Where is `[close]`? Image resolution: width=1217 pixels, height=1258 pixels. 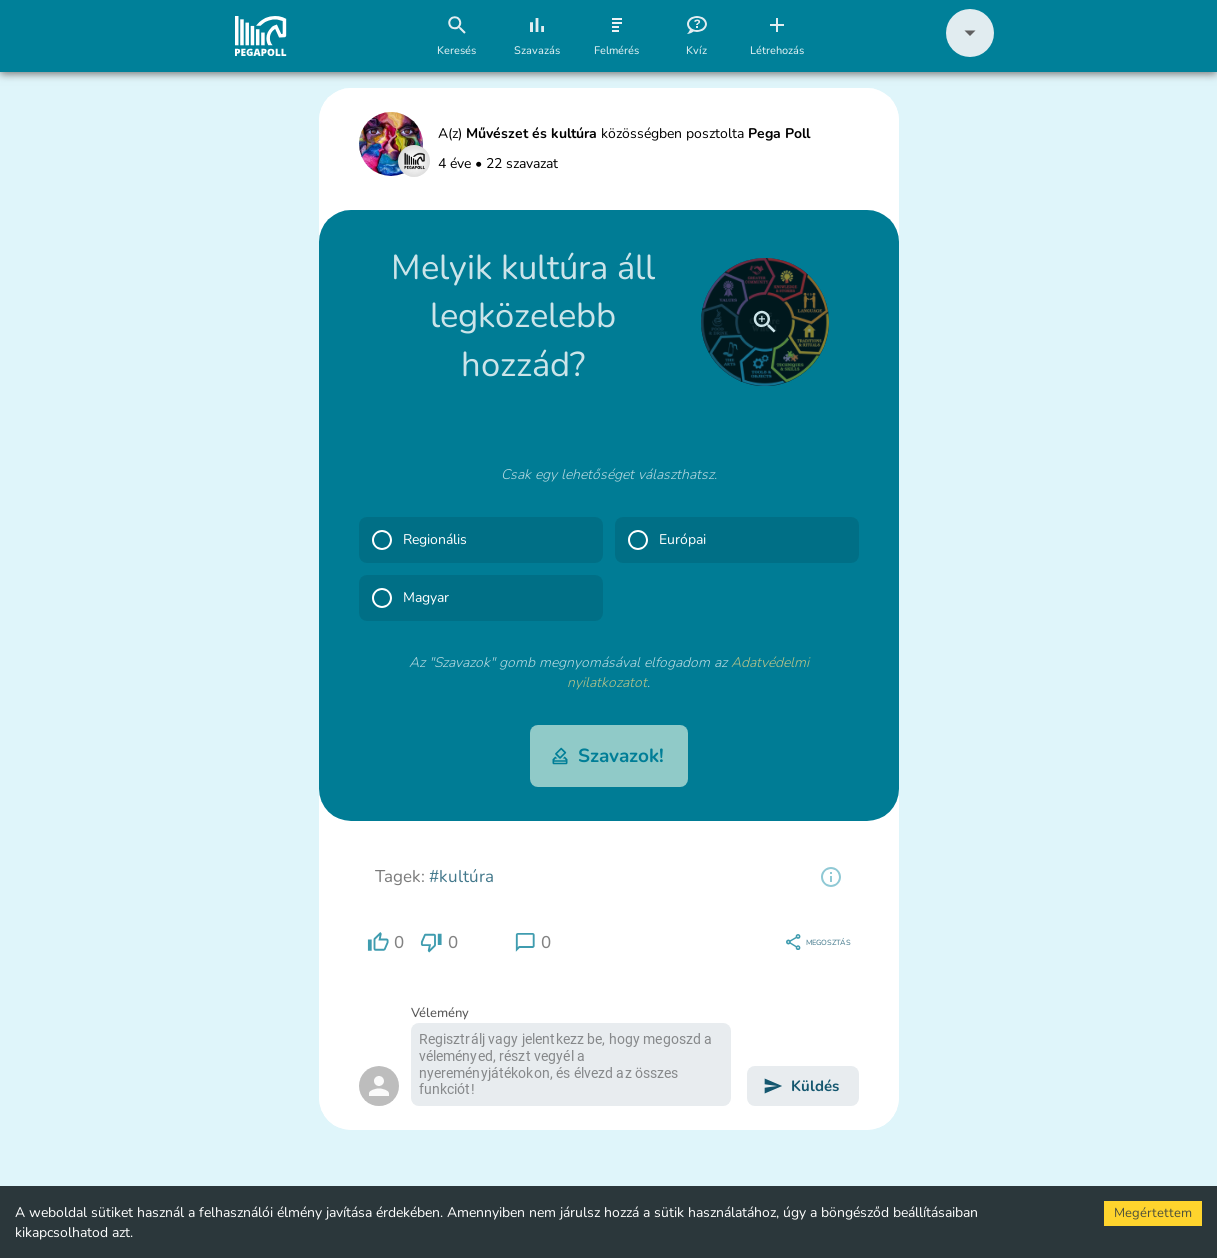
[close] is located at coordinates (765, 322).